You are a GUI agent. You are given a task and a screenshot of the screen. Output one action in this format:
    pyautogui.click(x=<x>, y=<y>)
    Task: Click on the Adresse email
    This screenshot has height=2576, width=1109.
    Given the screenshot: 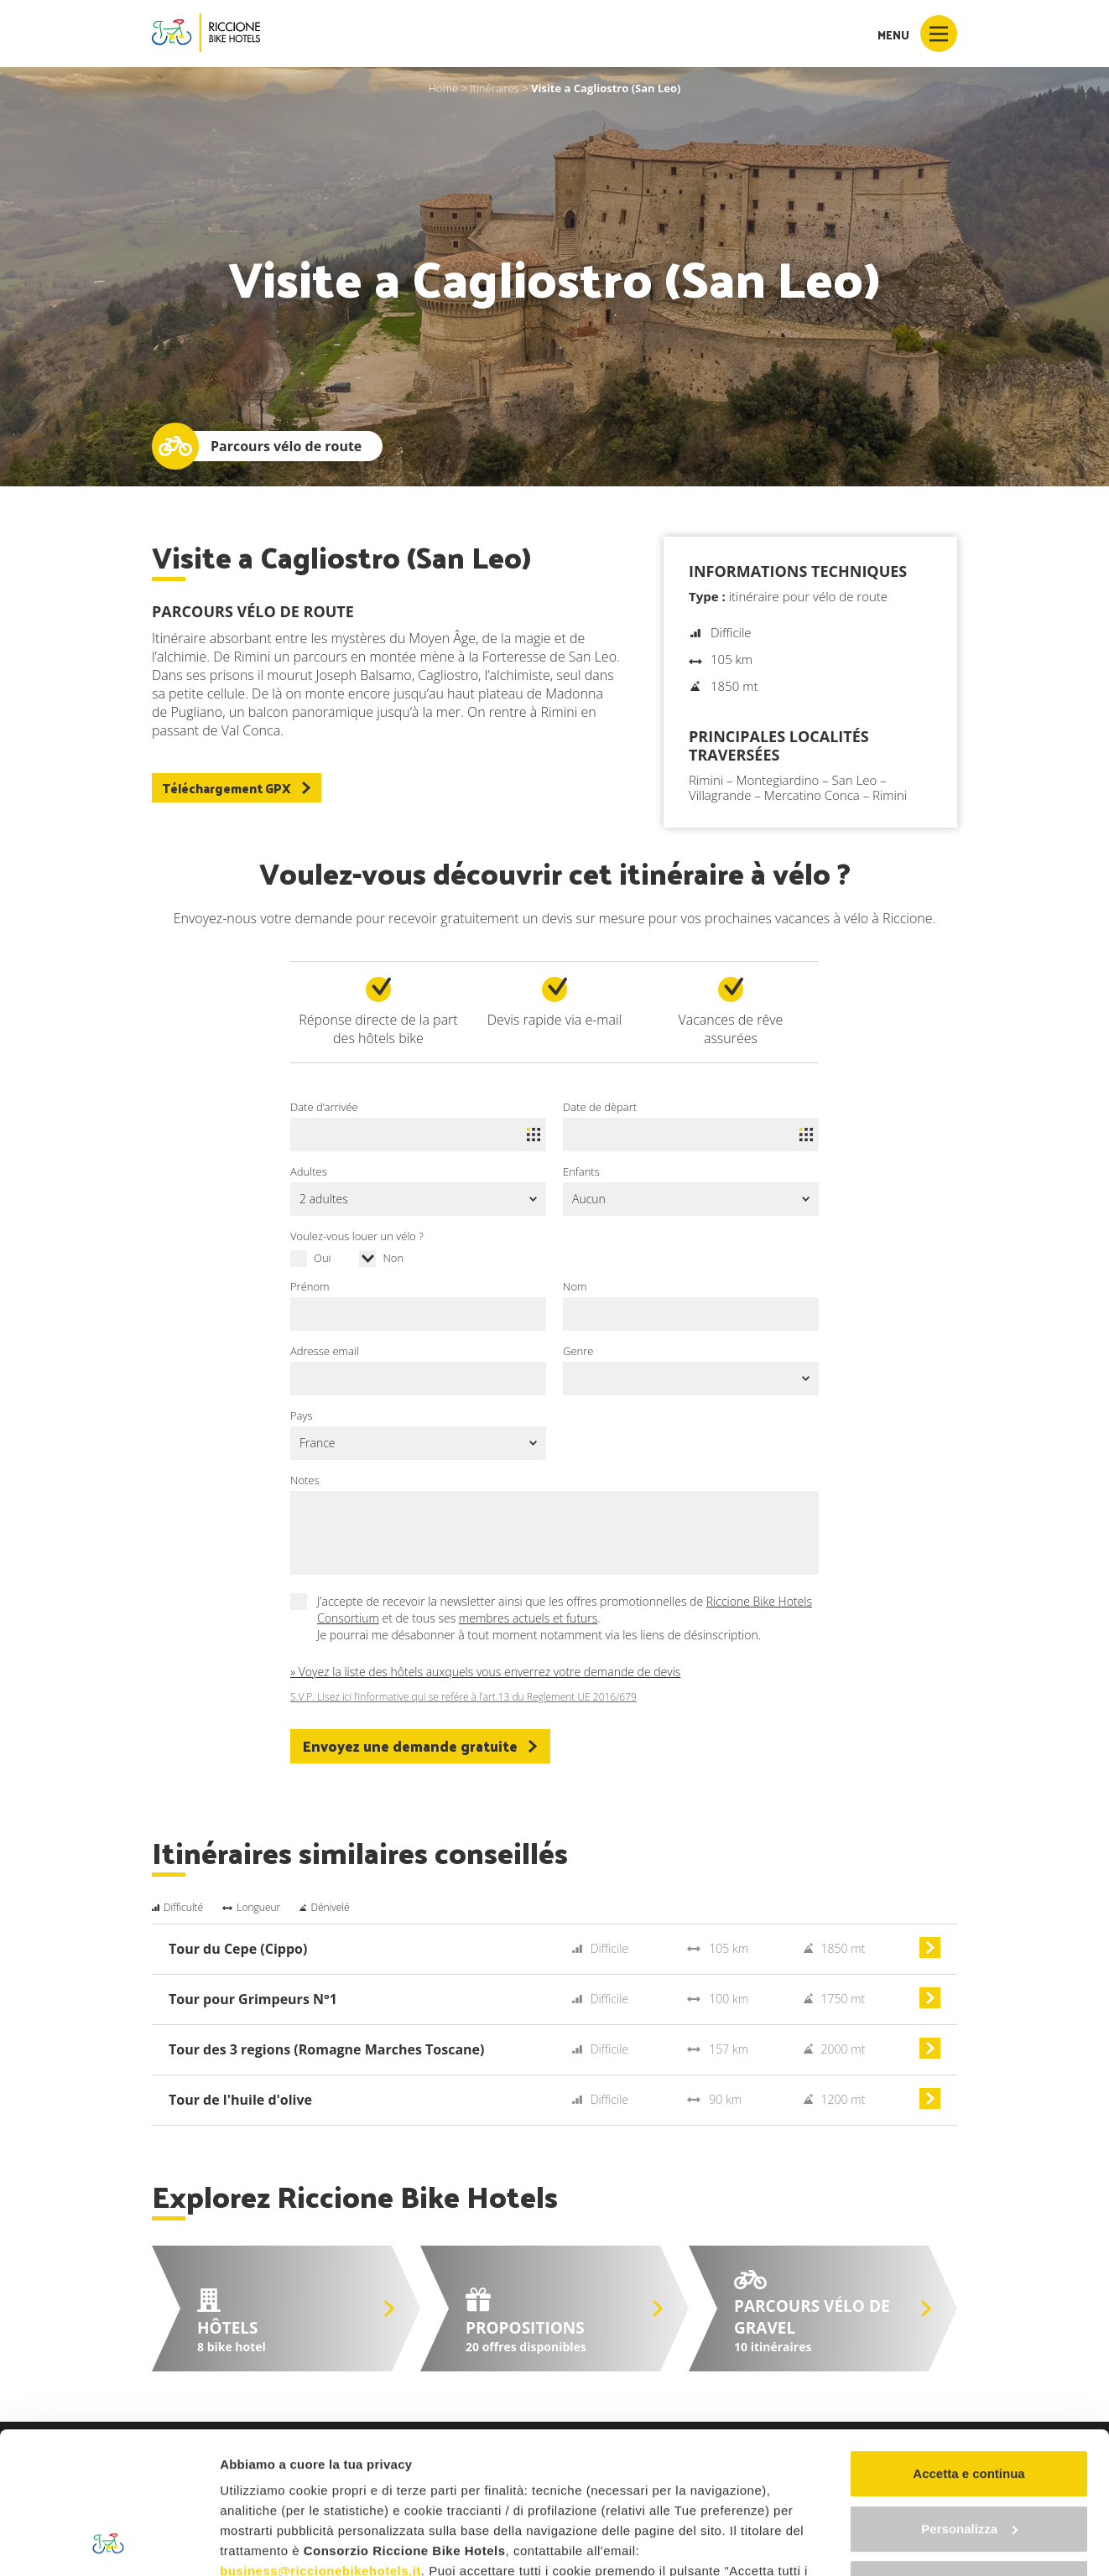 What is the action you would take?
    pyautogui.click(x=324, y=1350)
    